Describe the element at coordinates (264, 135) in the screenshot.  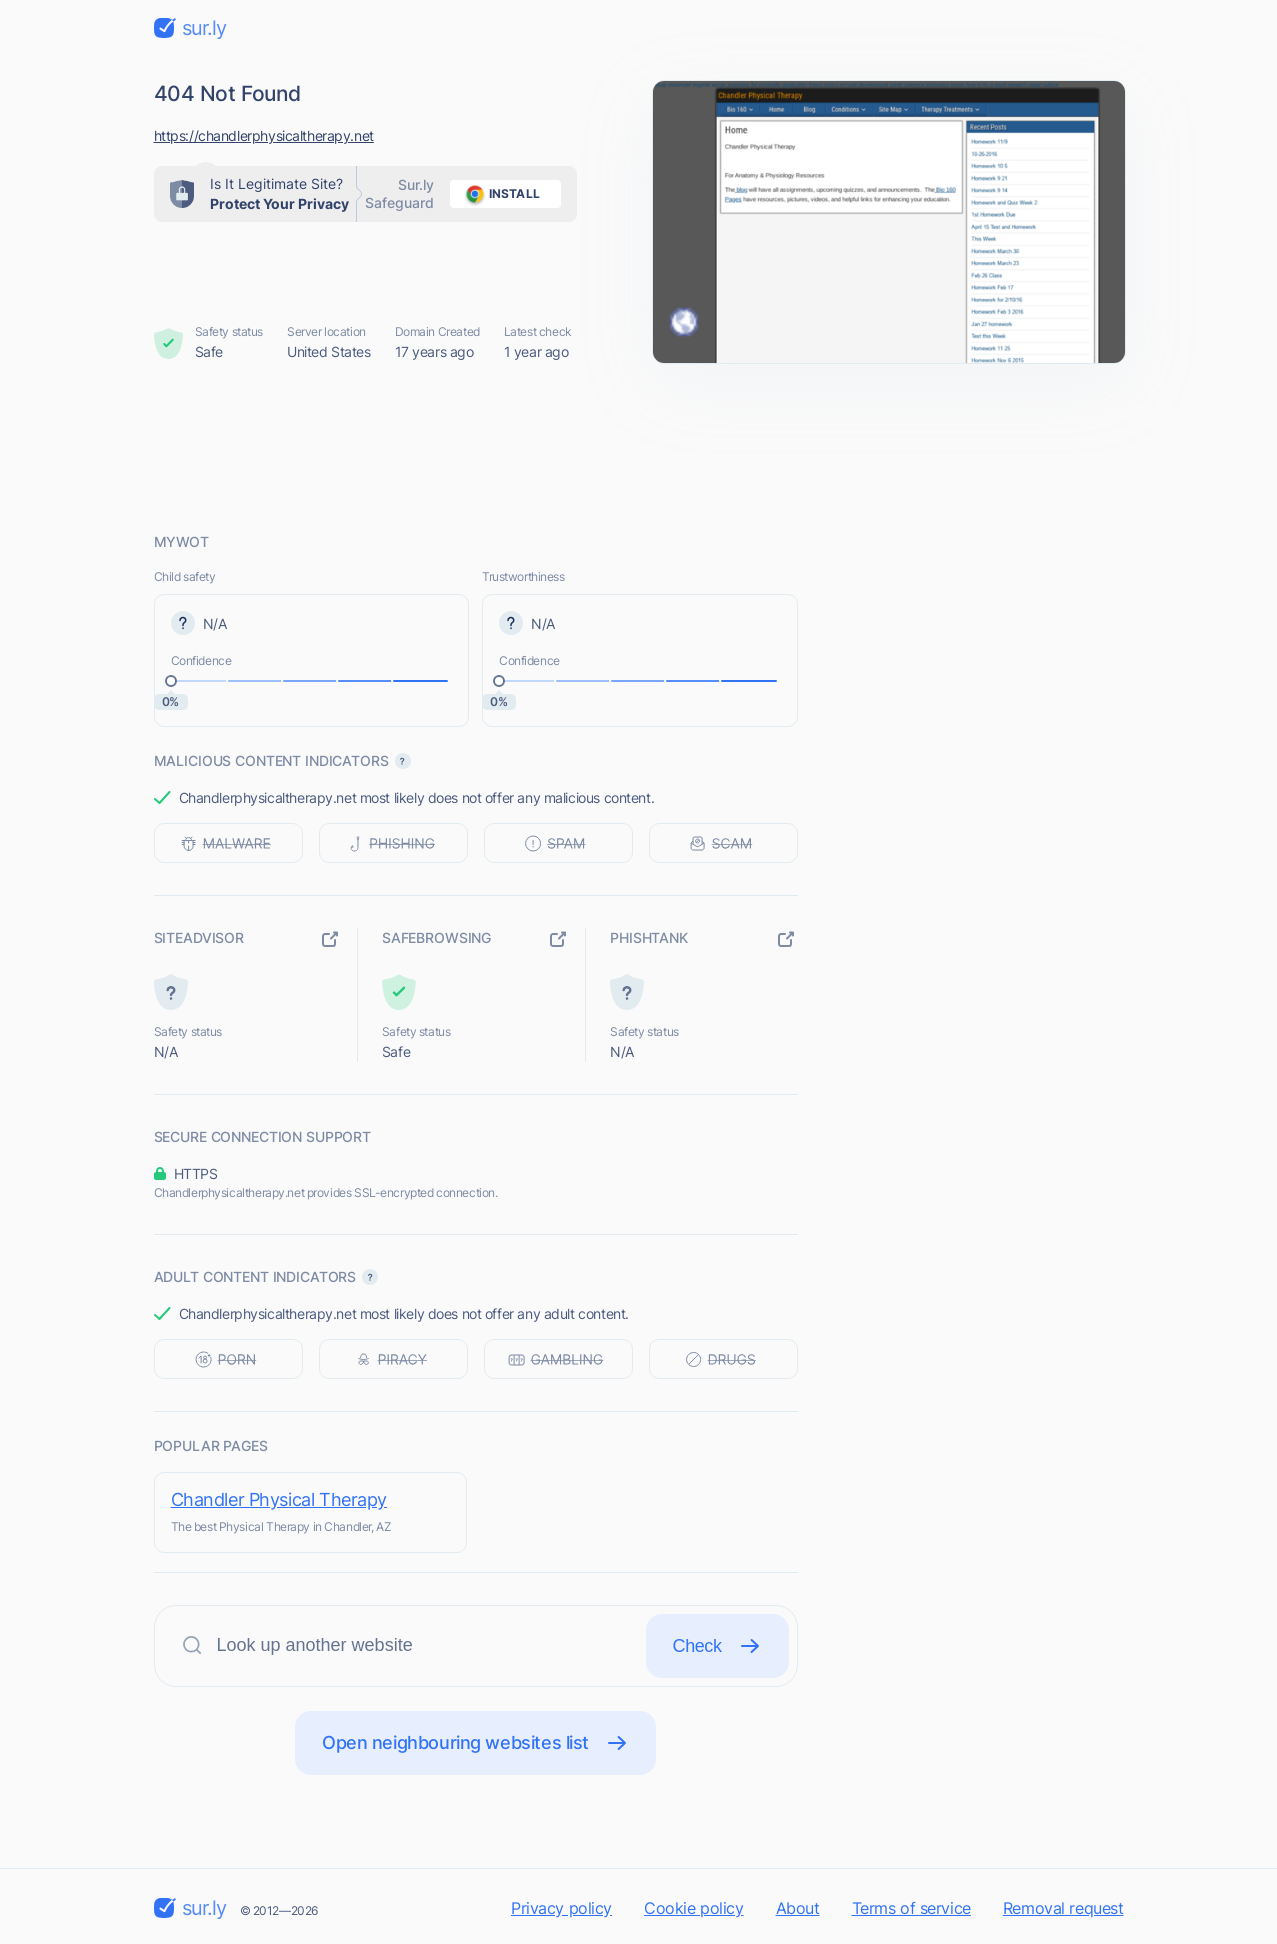
I see `https://chandlerphysicaltherapy.net` at that location.